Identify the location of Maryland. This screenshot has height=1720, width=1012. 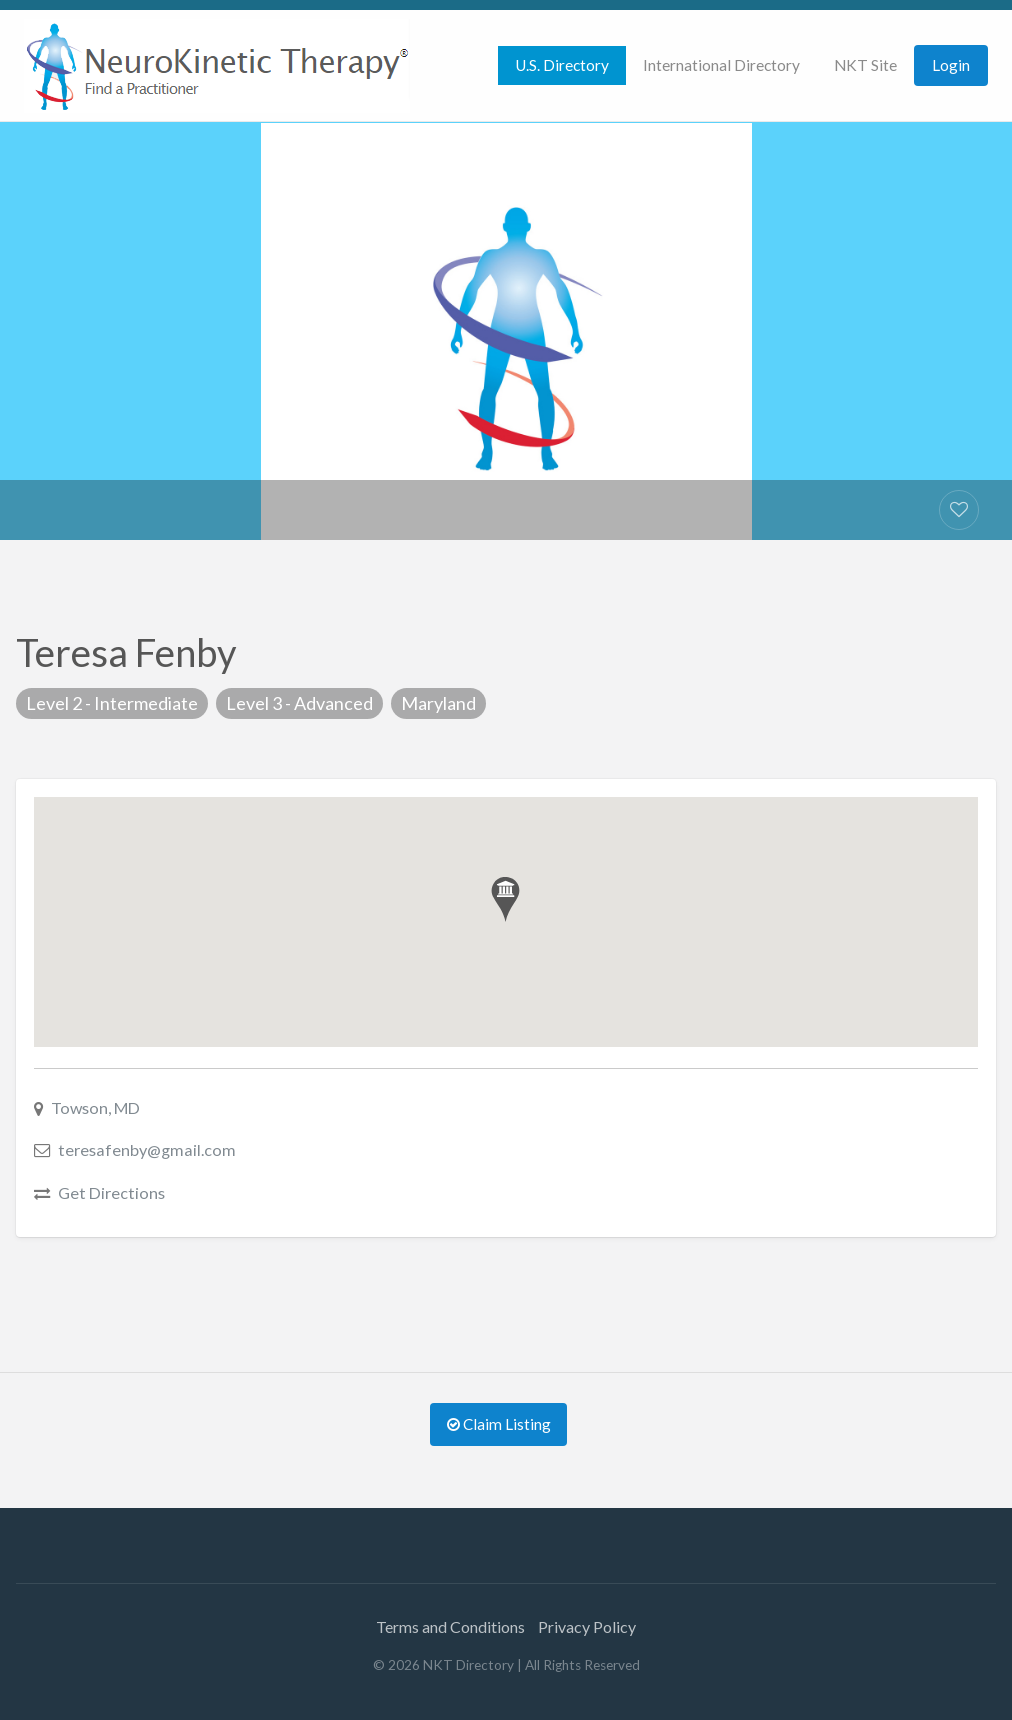
(438, 703).